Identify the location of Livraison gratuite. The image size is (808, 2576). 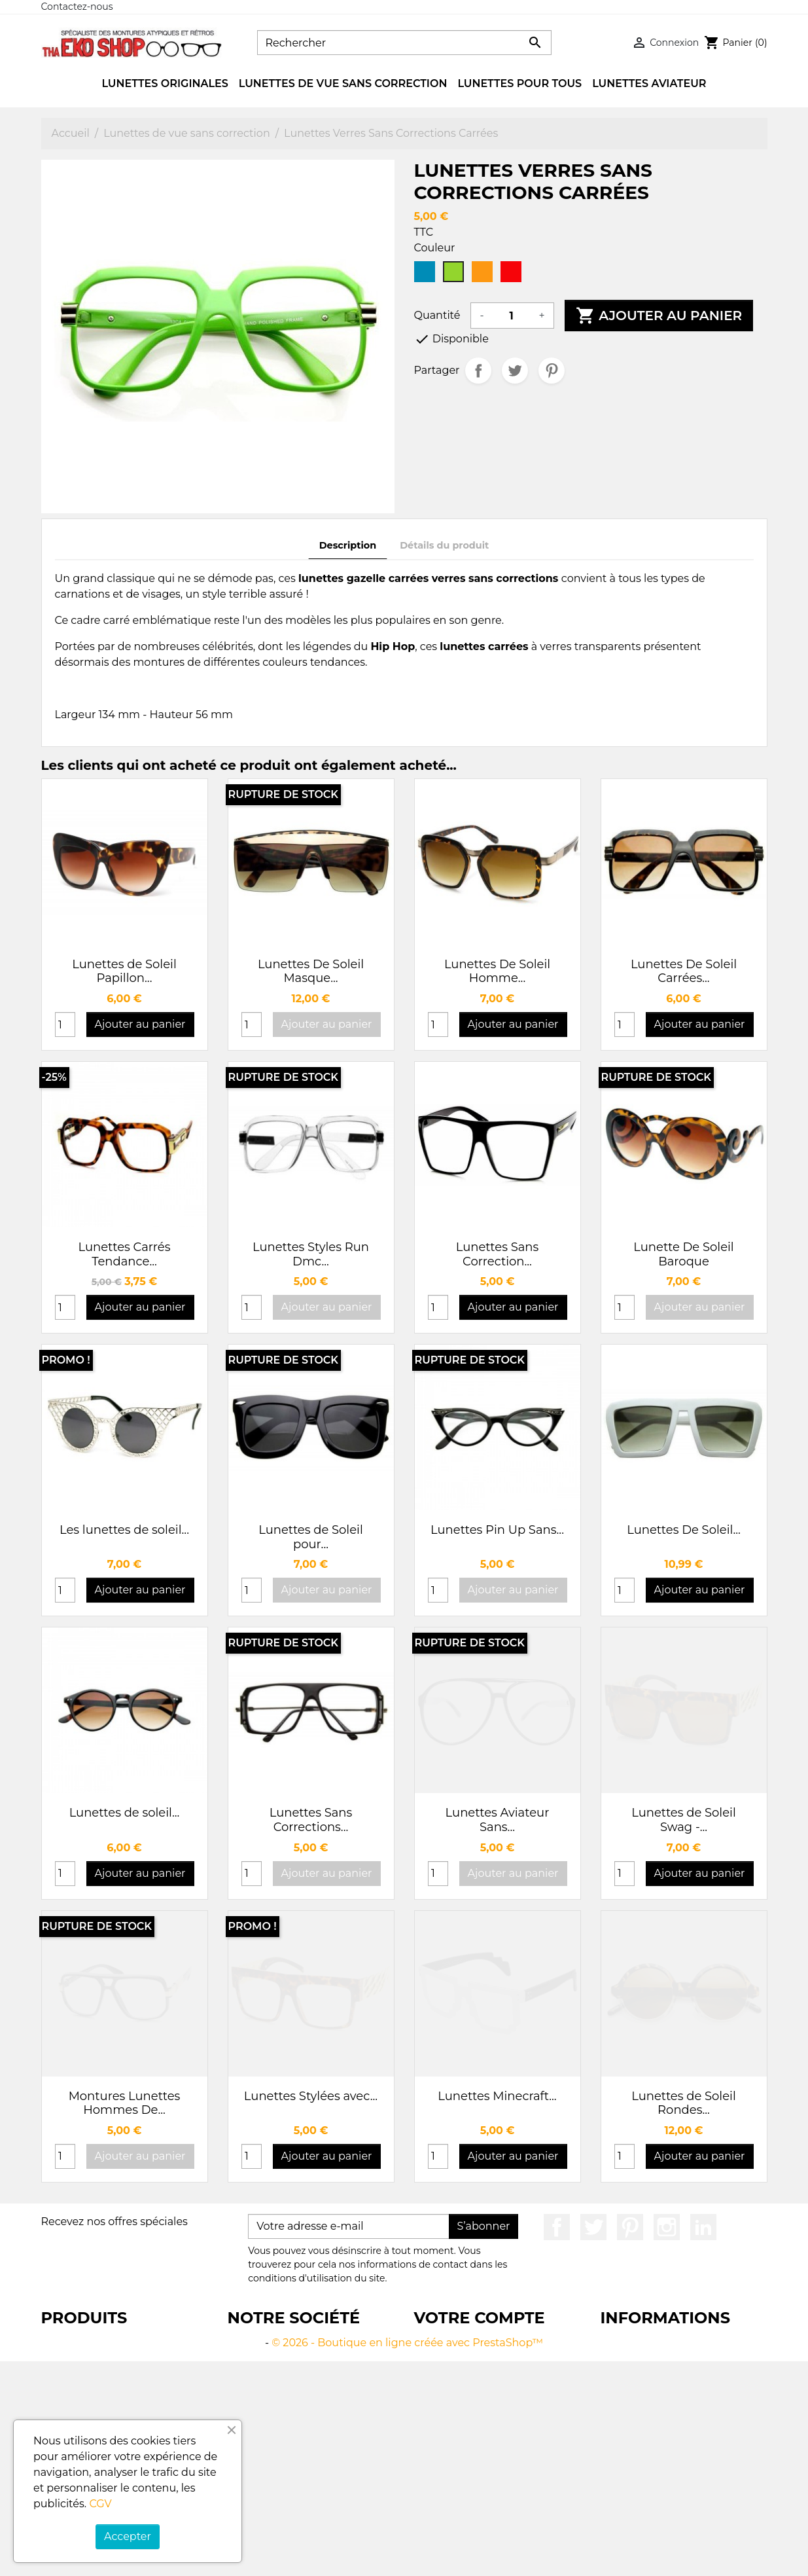
(273, 2342).